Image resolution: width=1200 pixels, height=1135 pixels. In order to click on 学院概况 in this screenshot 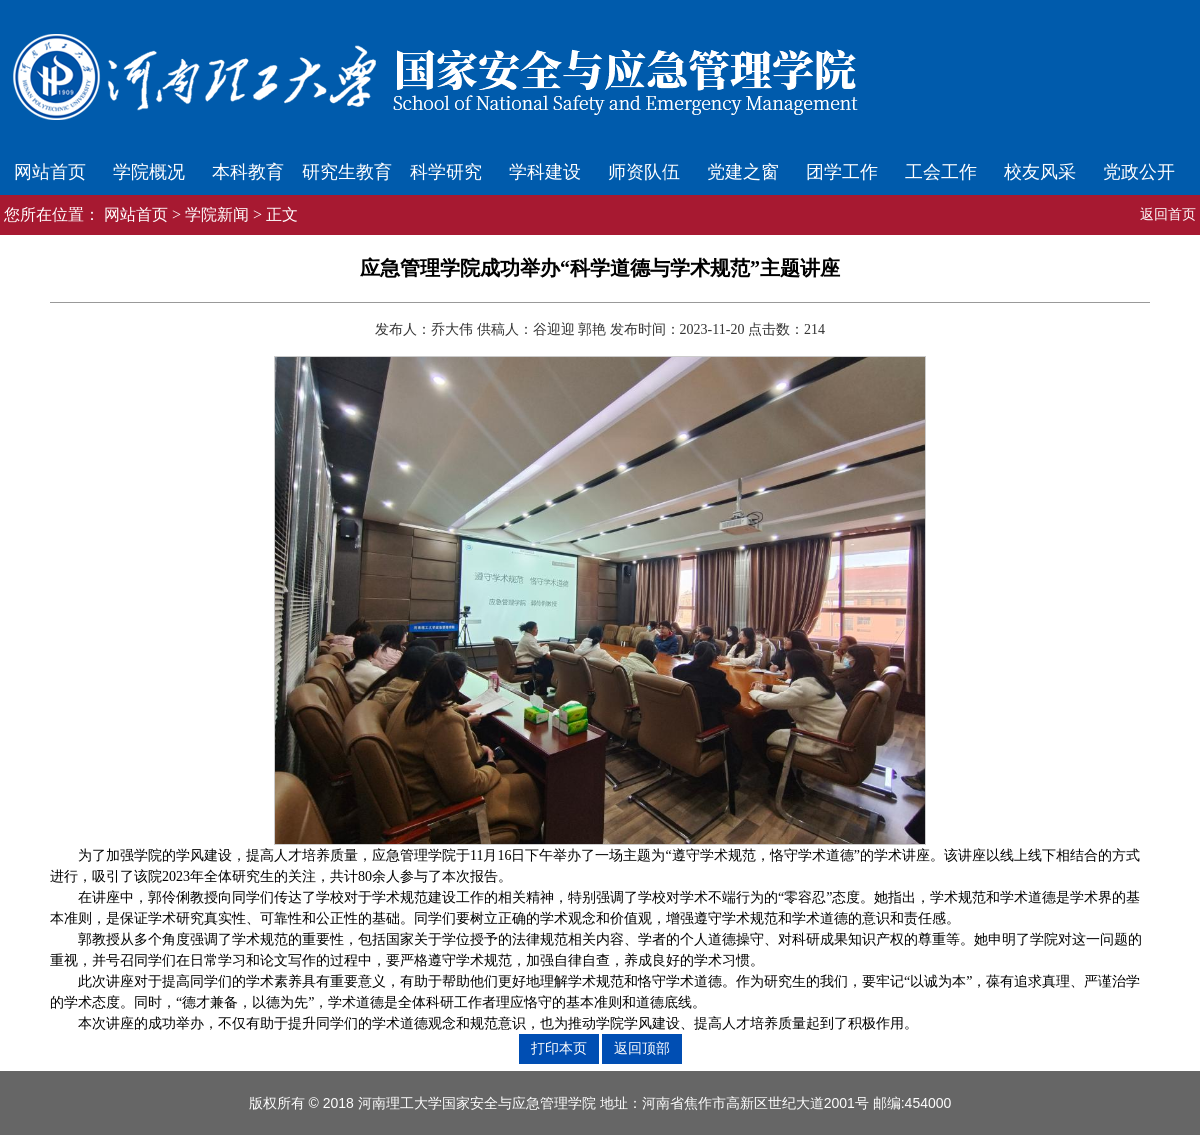, I will do `click(149, 172)`.